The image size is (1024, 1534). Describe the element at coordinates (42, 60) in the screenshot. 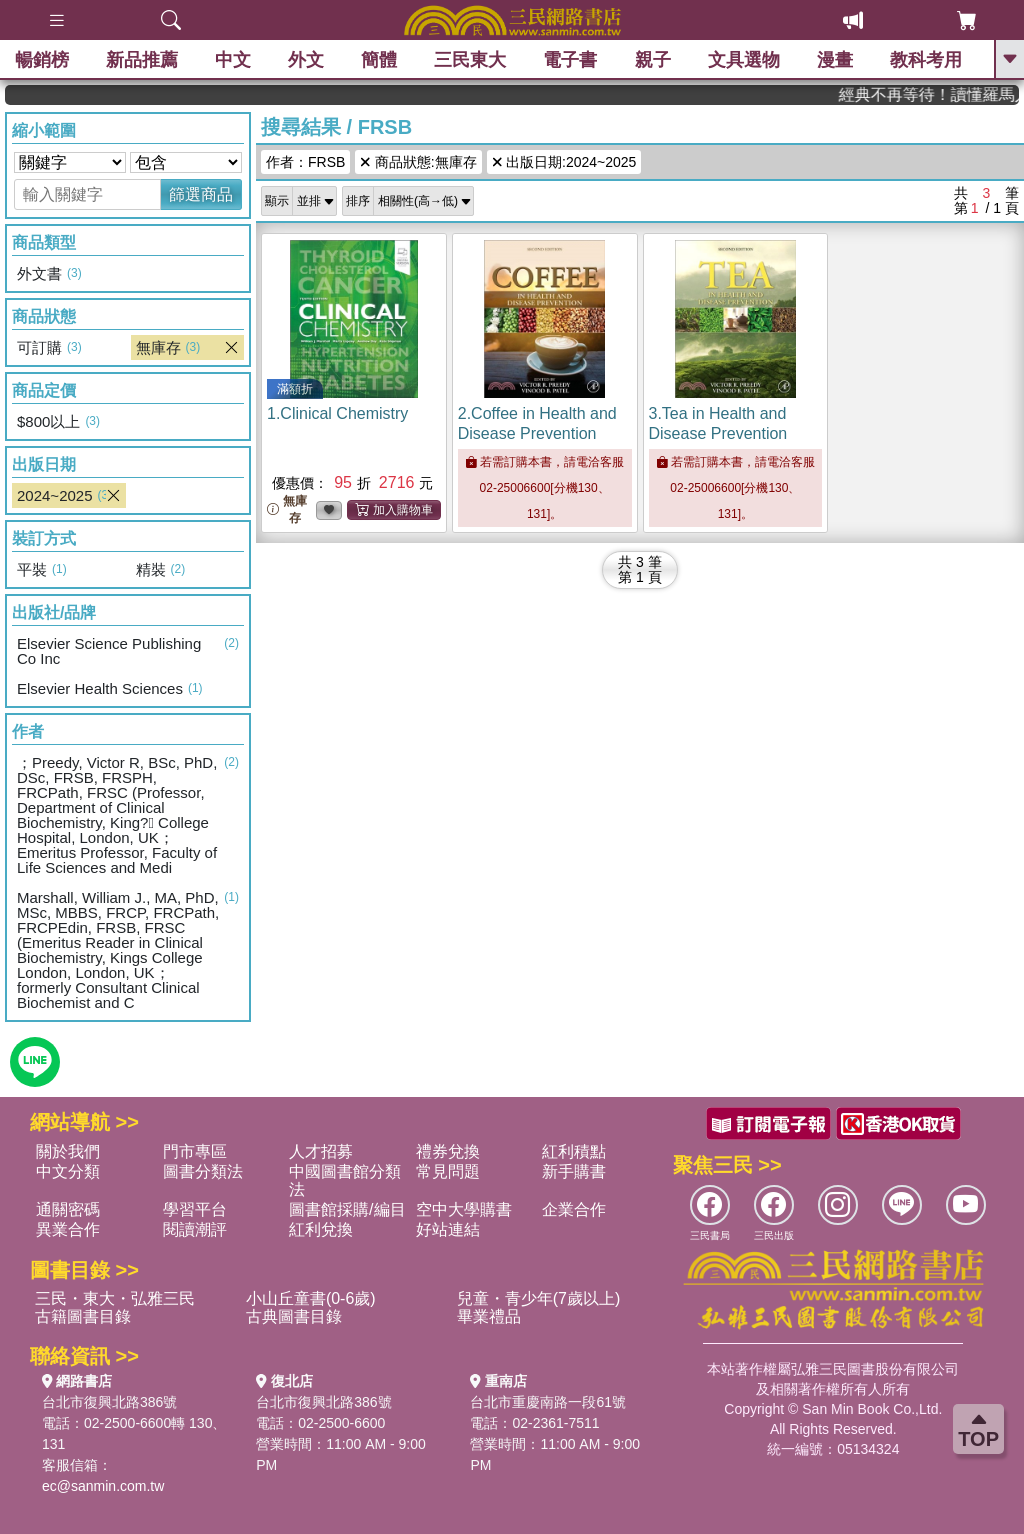

I see `暢銷榜` at that location.